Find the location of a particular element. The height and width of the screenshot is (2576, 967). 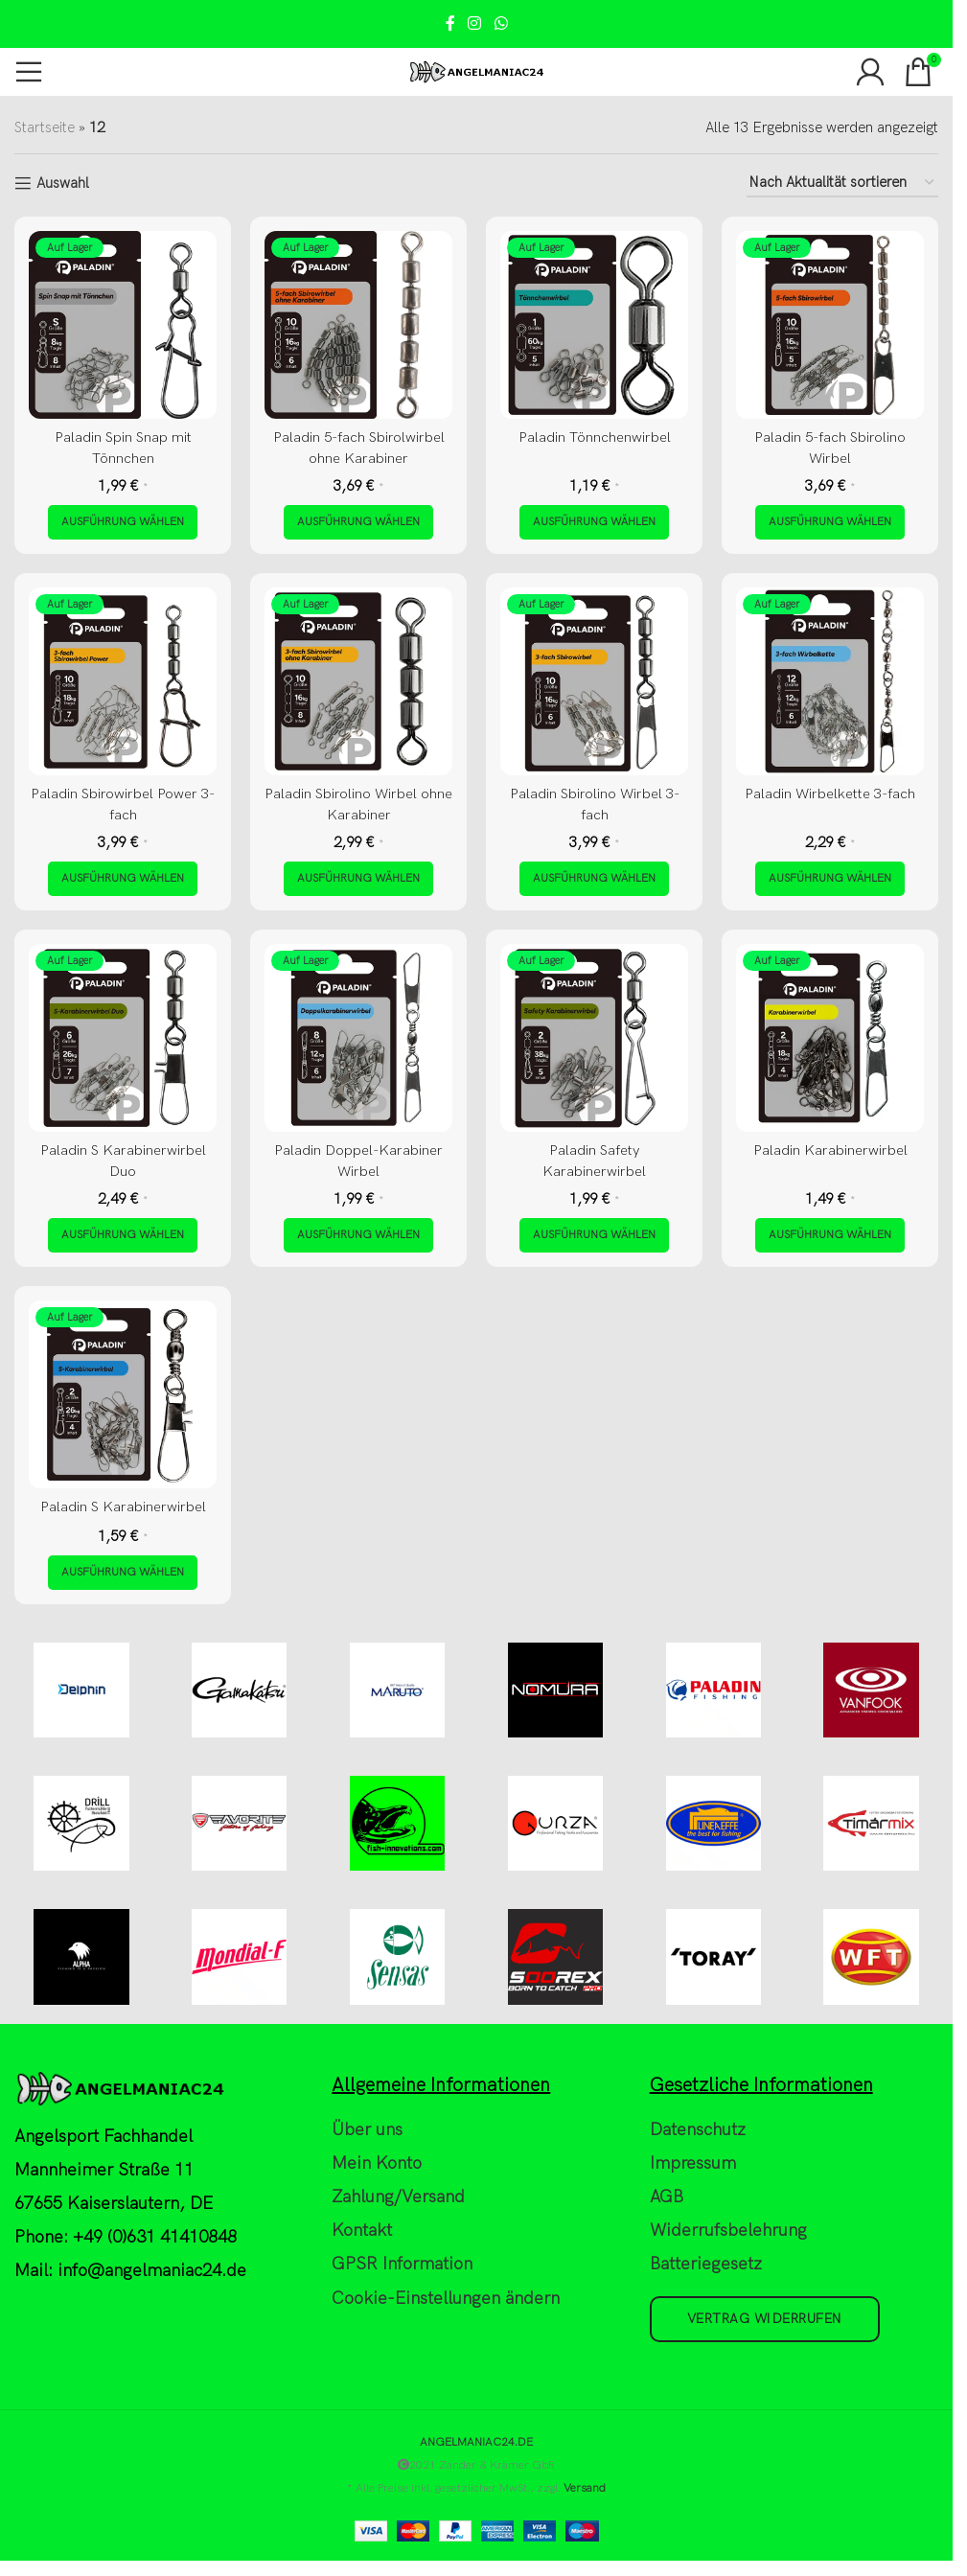

Batteriegesetz is located at coordinates (706, 2266).